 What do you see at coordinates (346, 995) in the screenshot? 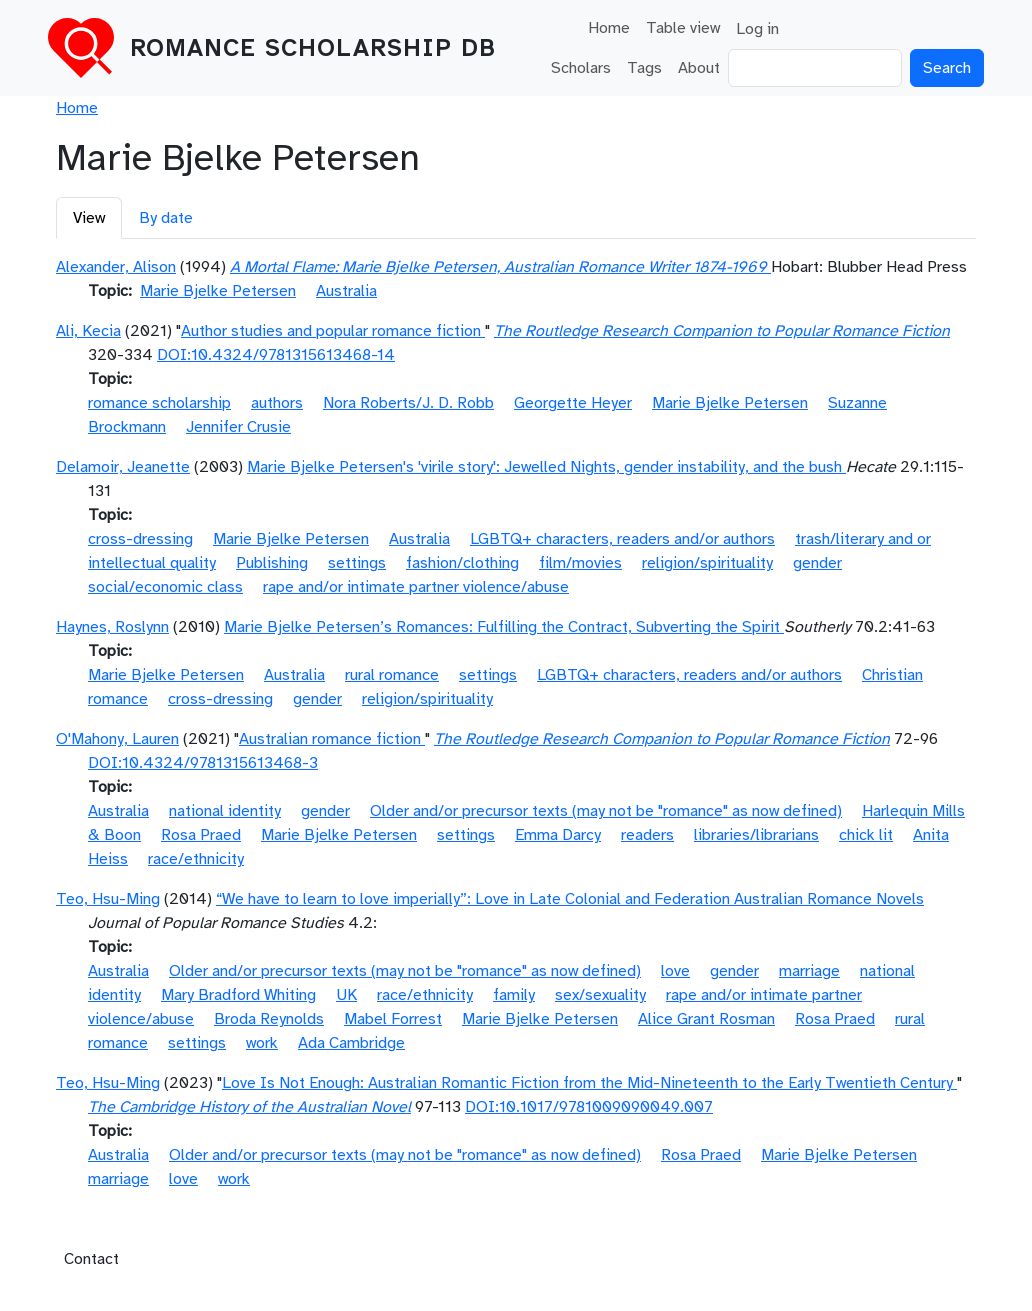
I see `UK` at bounding box center [346, 995].